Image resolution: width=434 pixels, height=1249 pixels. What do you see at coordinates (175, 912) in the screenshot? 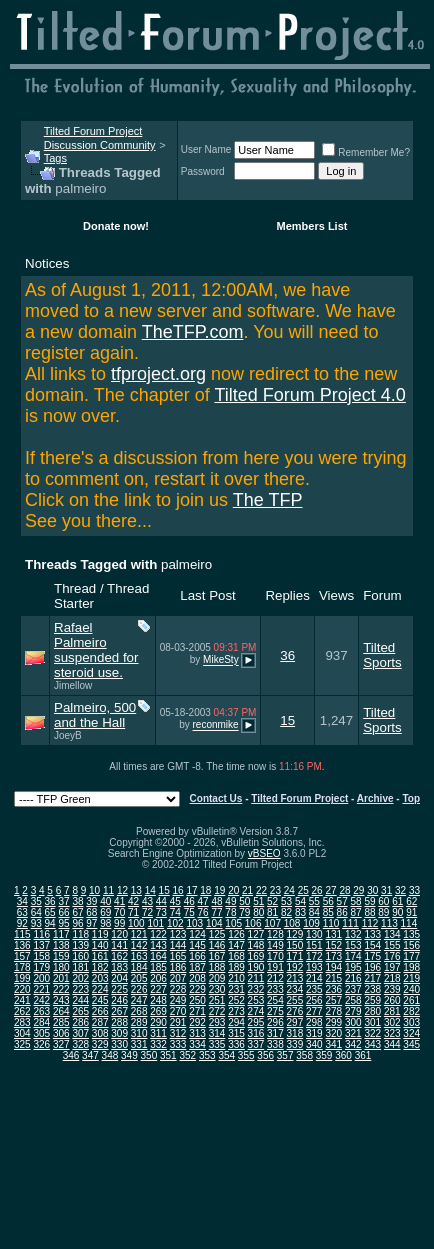
I see `74` at bounding box center [175, 912].